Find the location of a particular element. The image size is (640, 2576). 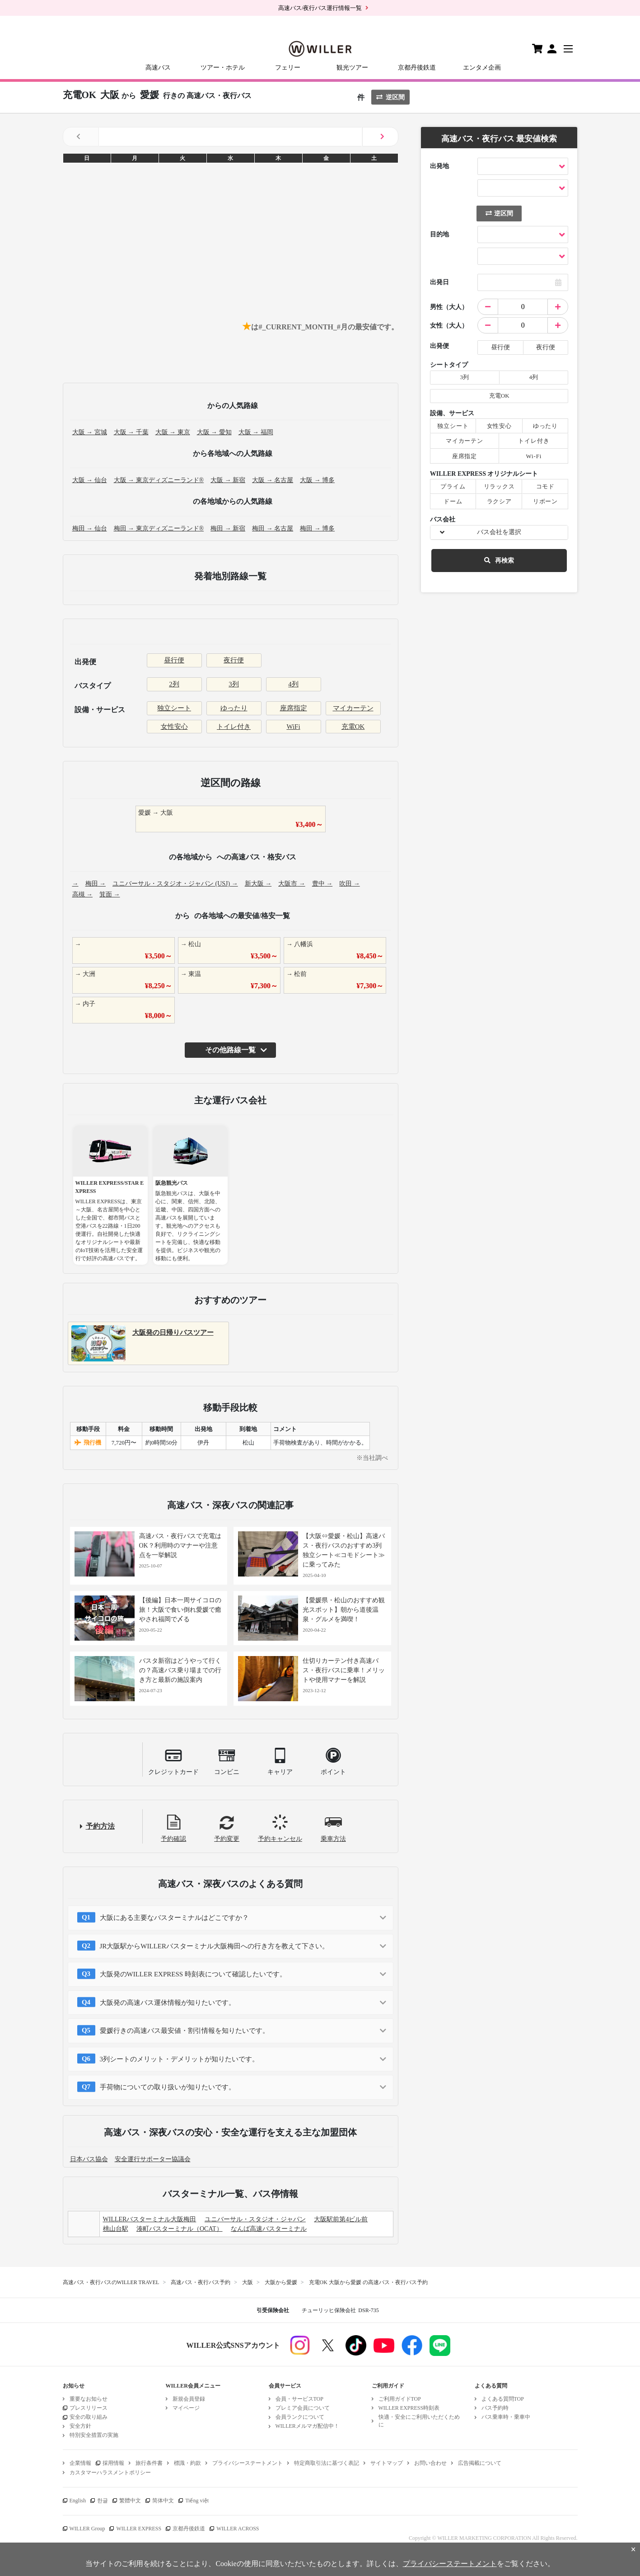

大阪 → 新宿 is located at coordinates (227, 480).